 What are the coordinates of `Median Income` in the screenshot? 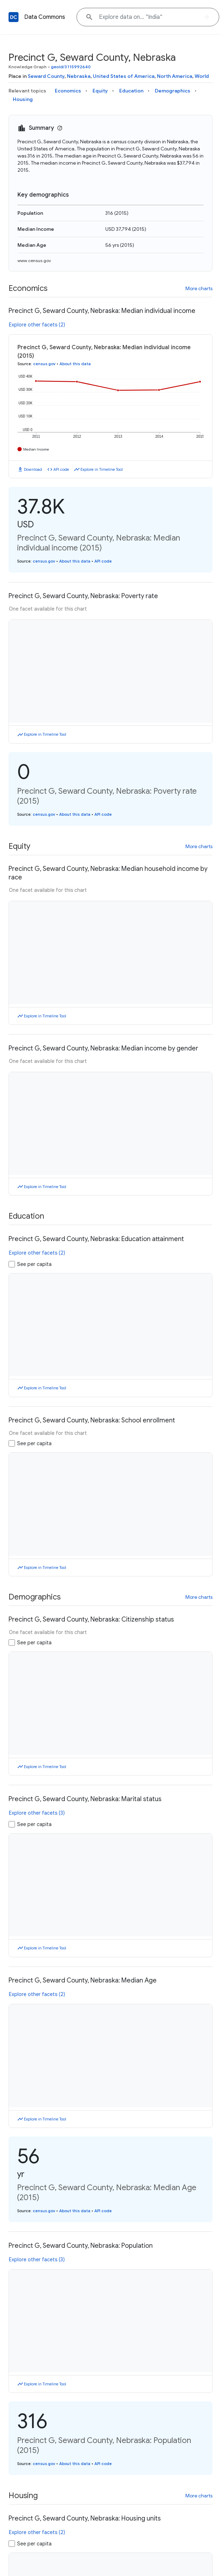 It's located at (36, 449).